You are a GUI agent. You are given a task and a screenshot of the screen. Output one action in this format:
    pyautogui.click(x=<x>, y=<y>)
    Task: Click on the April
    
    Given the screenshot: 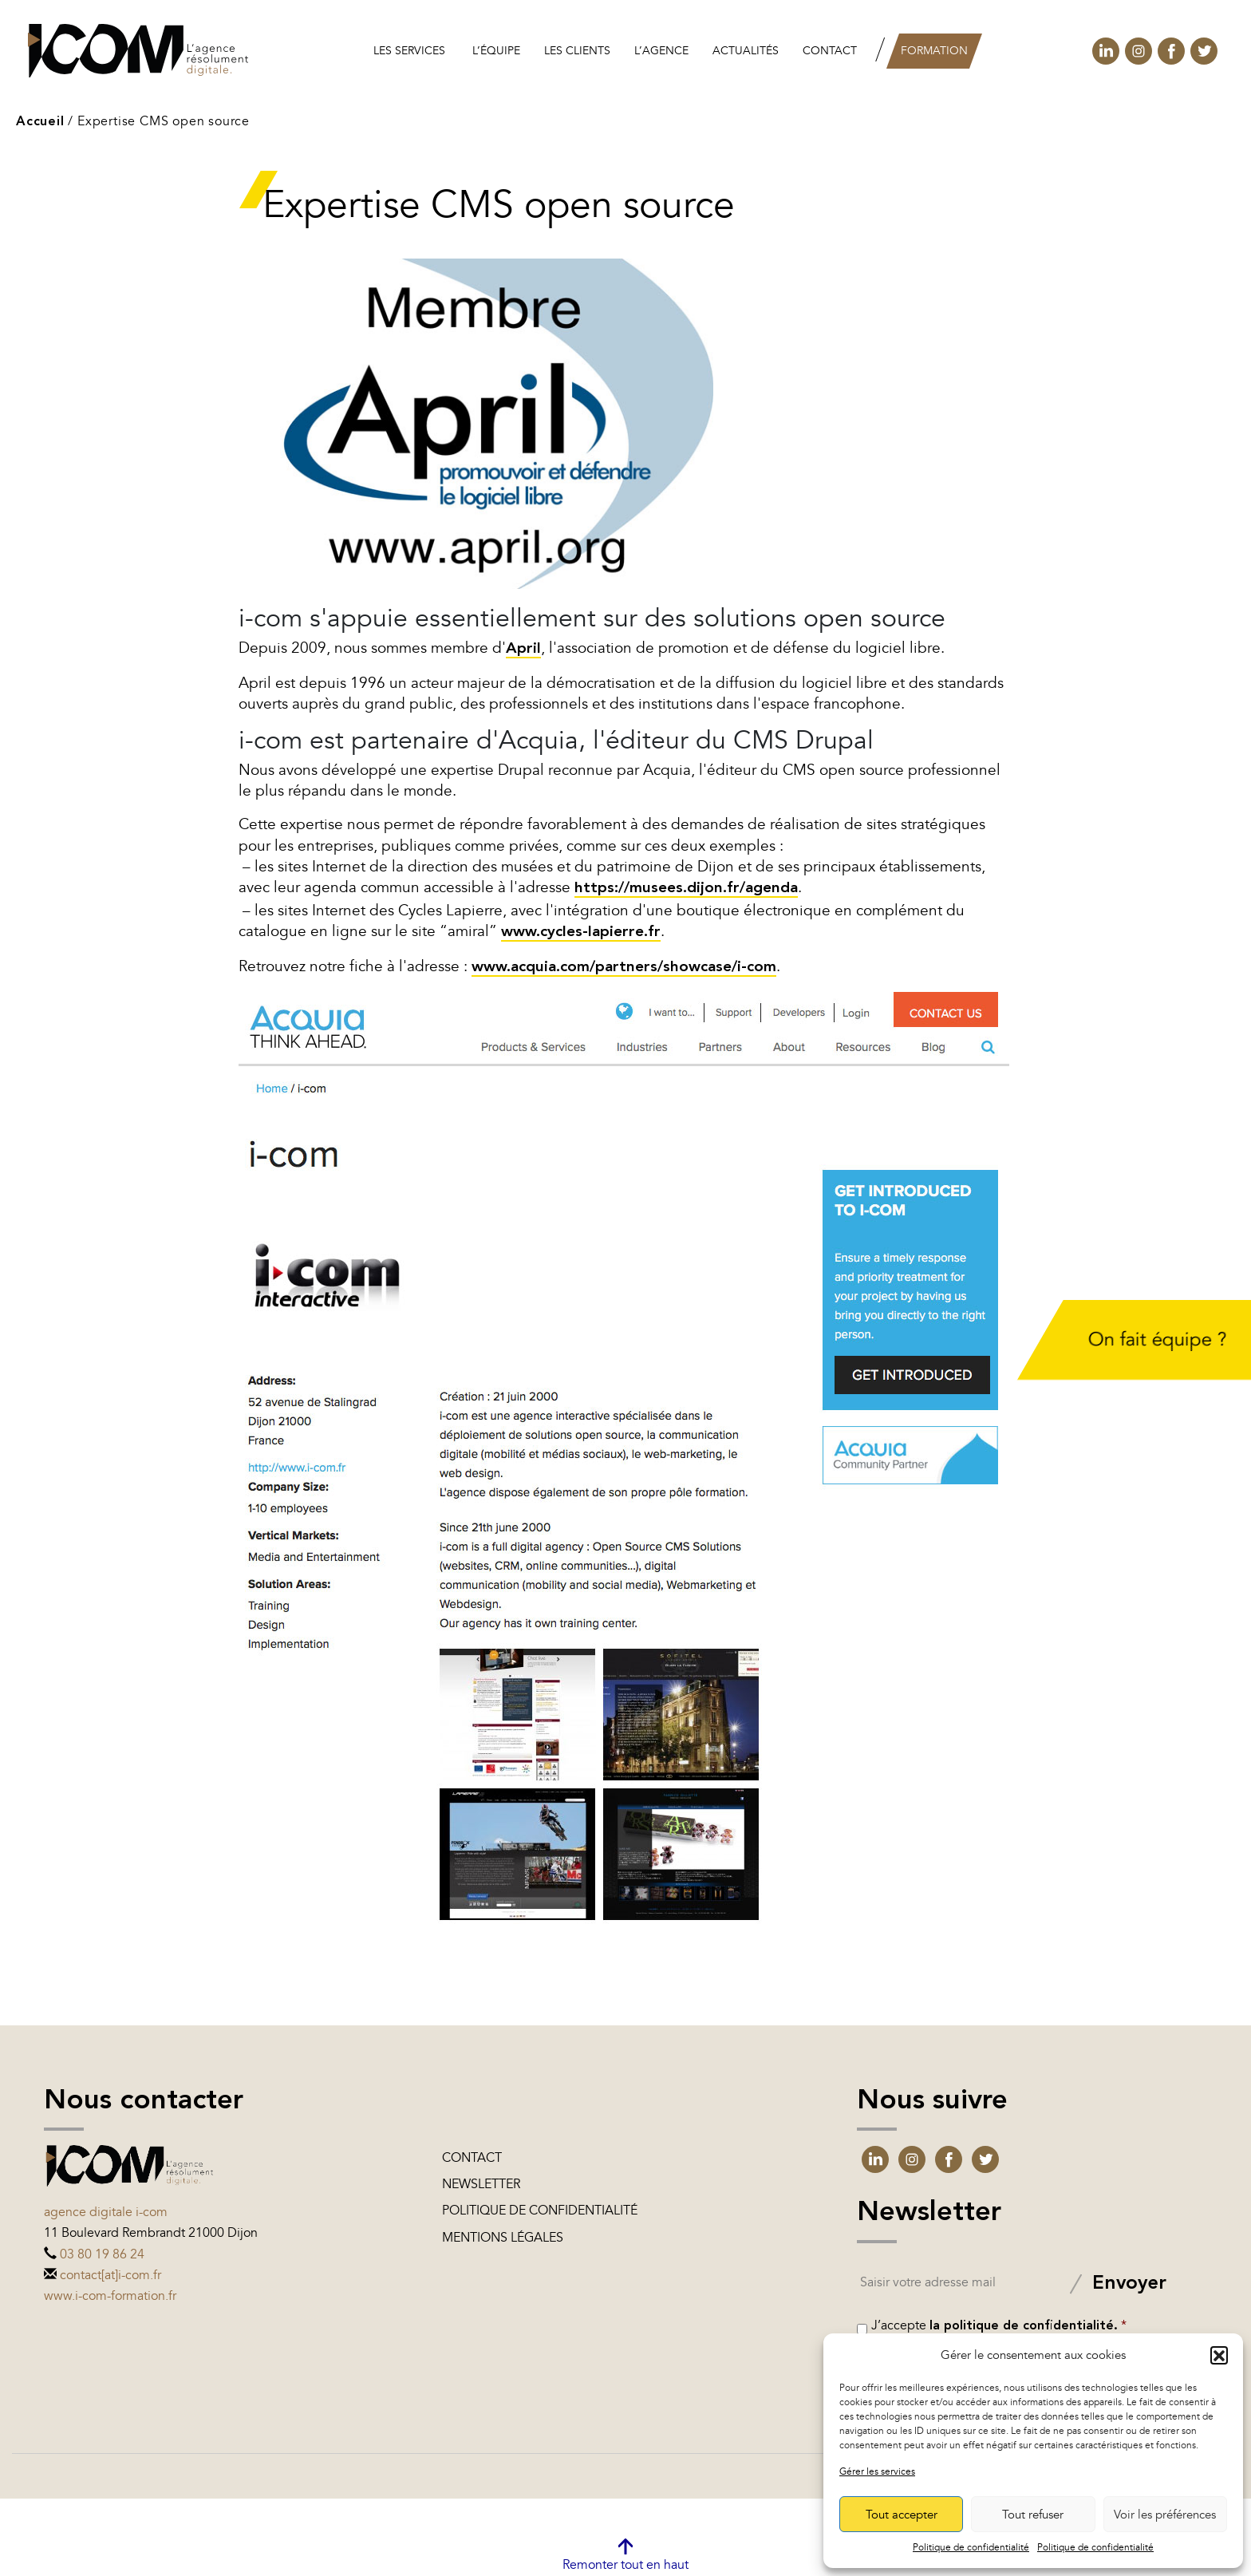 What is the action you would take?
    pyautogui.click(x=523, y=649)
    